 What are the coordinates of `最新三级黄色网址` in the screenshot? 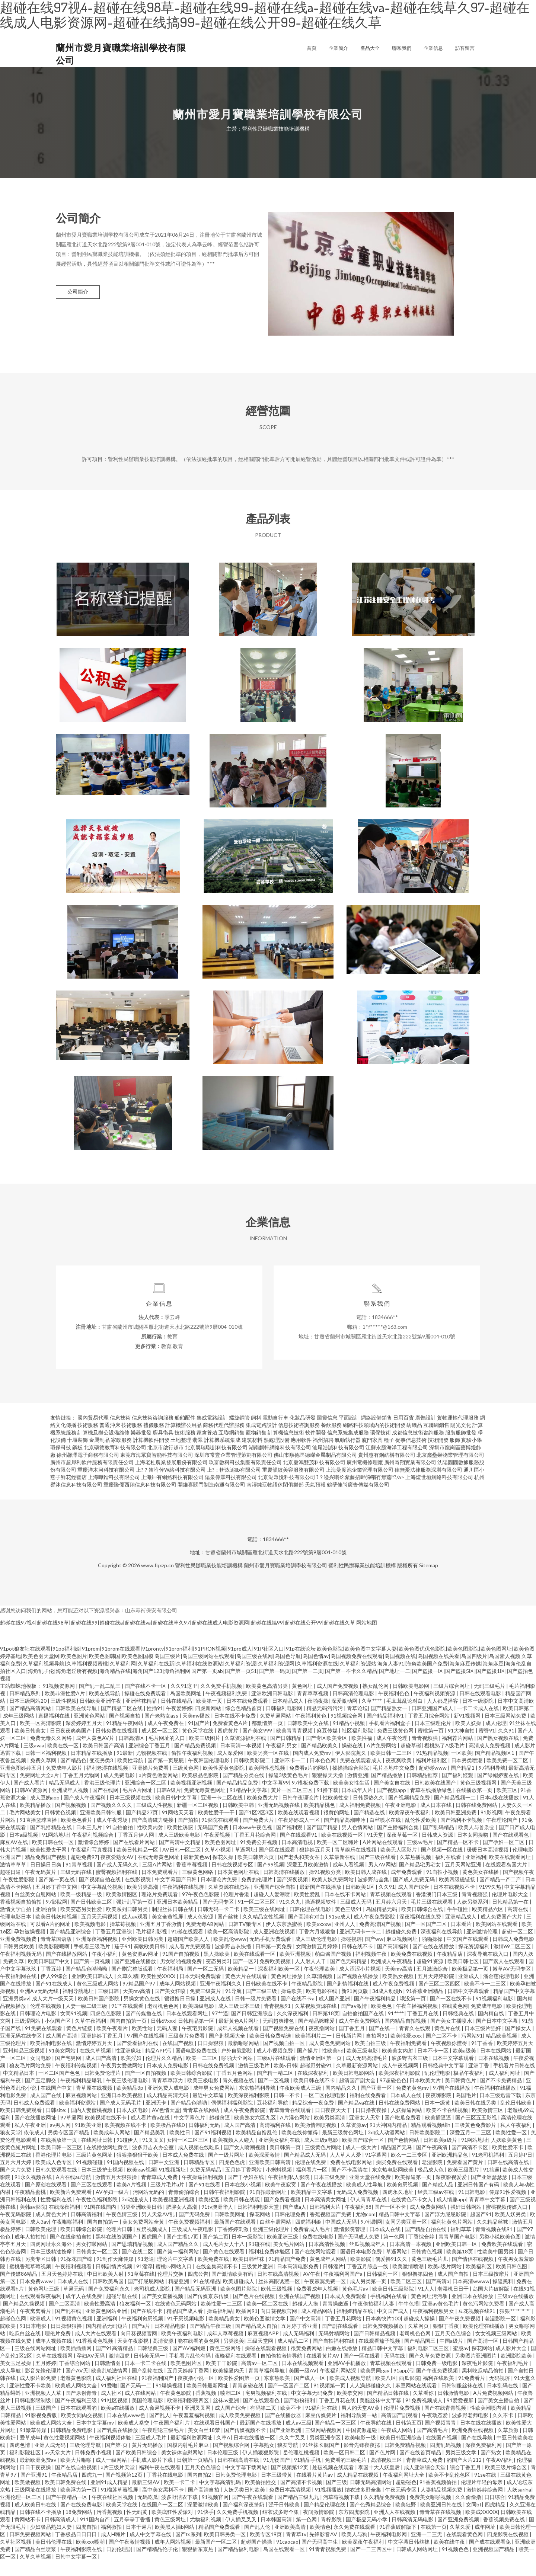 It's located at (343, 2148).